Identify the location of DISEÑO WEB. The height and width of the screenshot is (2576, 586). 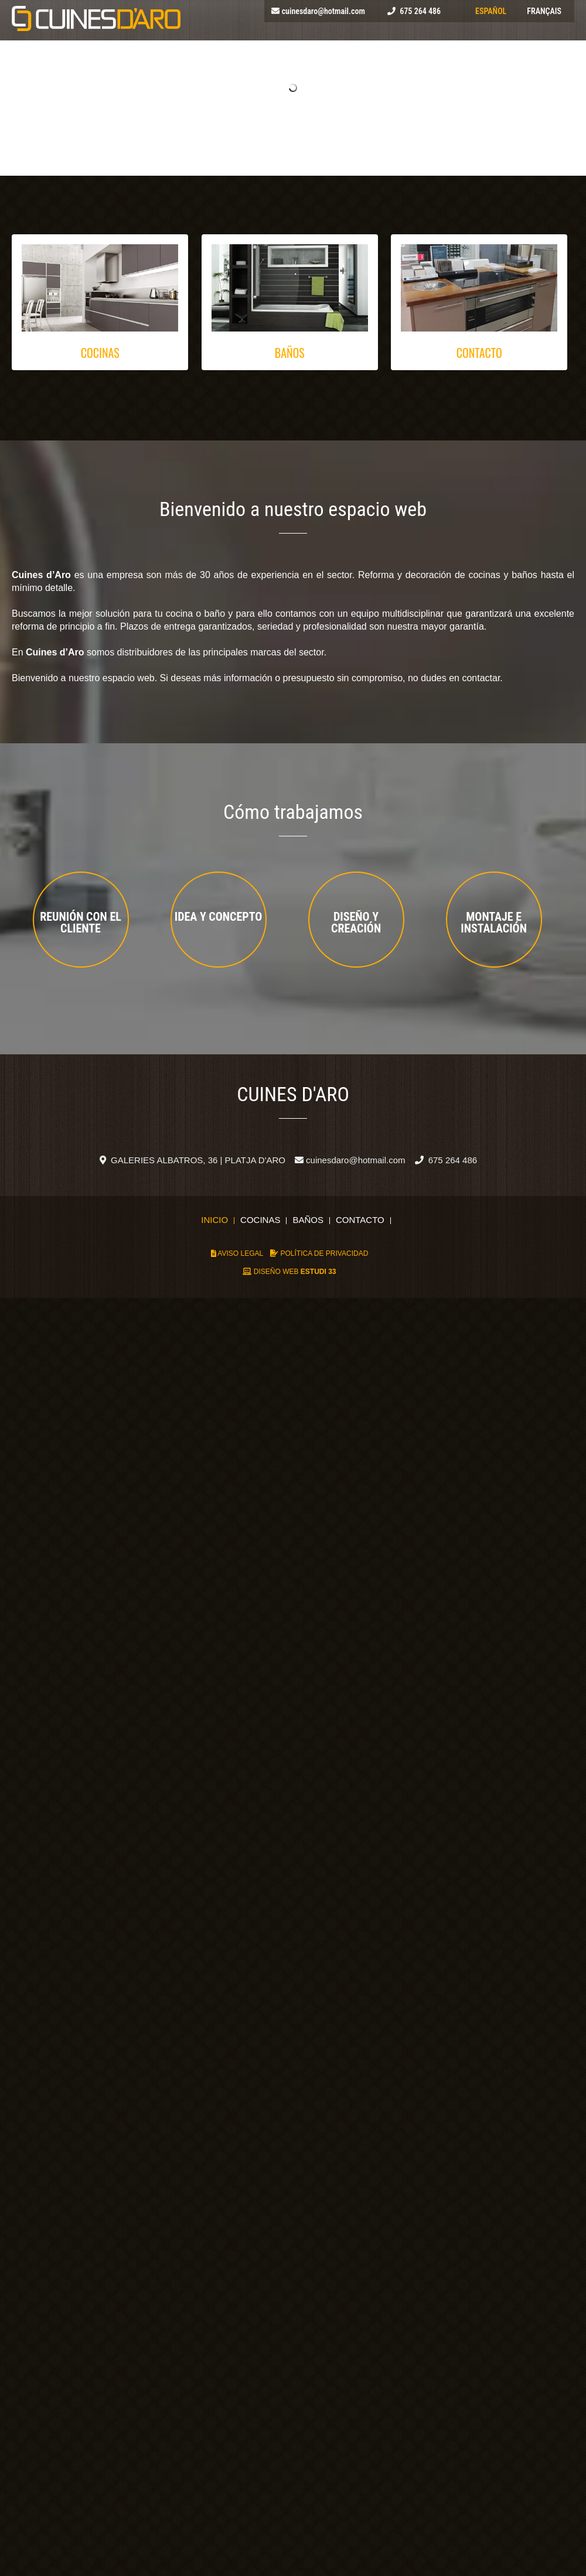
(289, 1271).